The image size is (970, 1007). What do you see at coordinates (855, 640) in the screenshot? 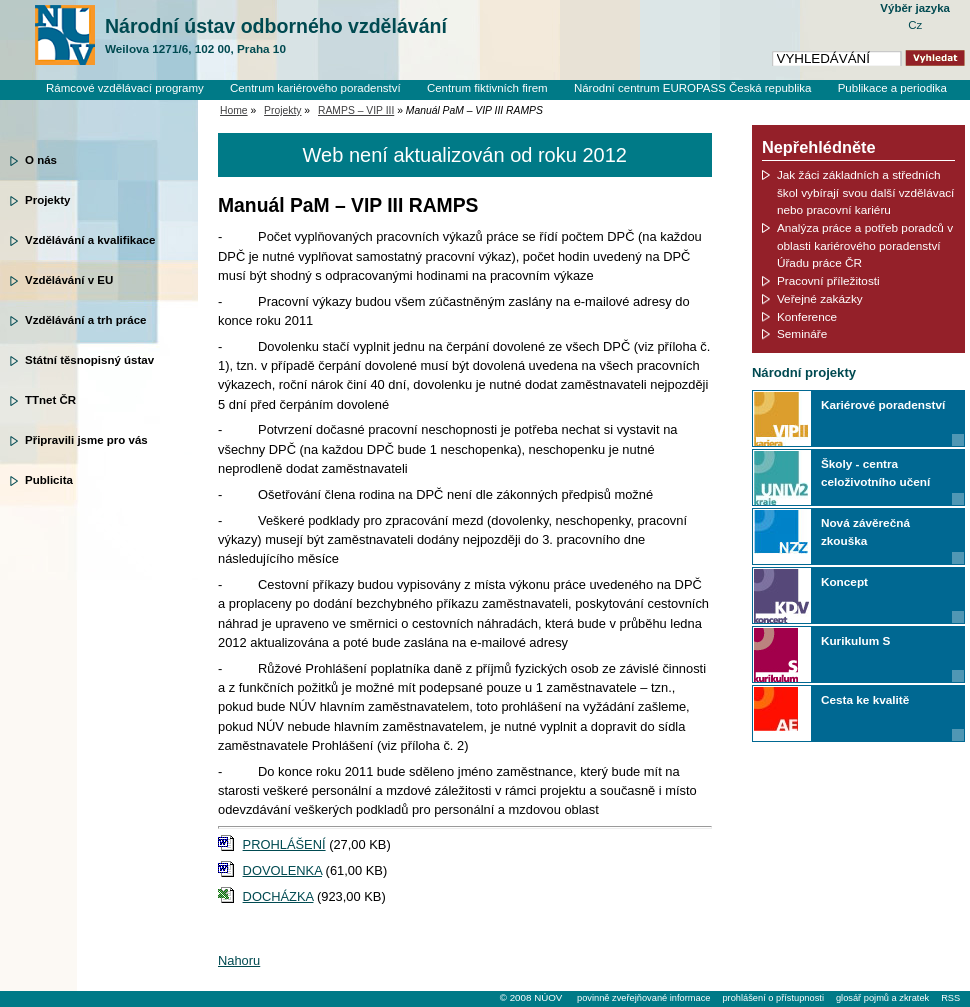
I see `Kurikulum S` at bounding box center [855, 640].